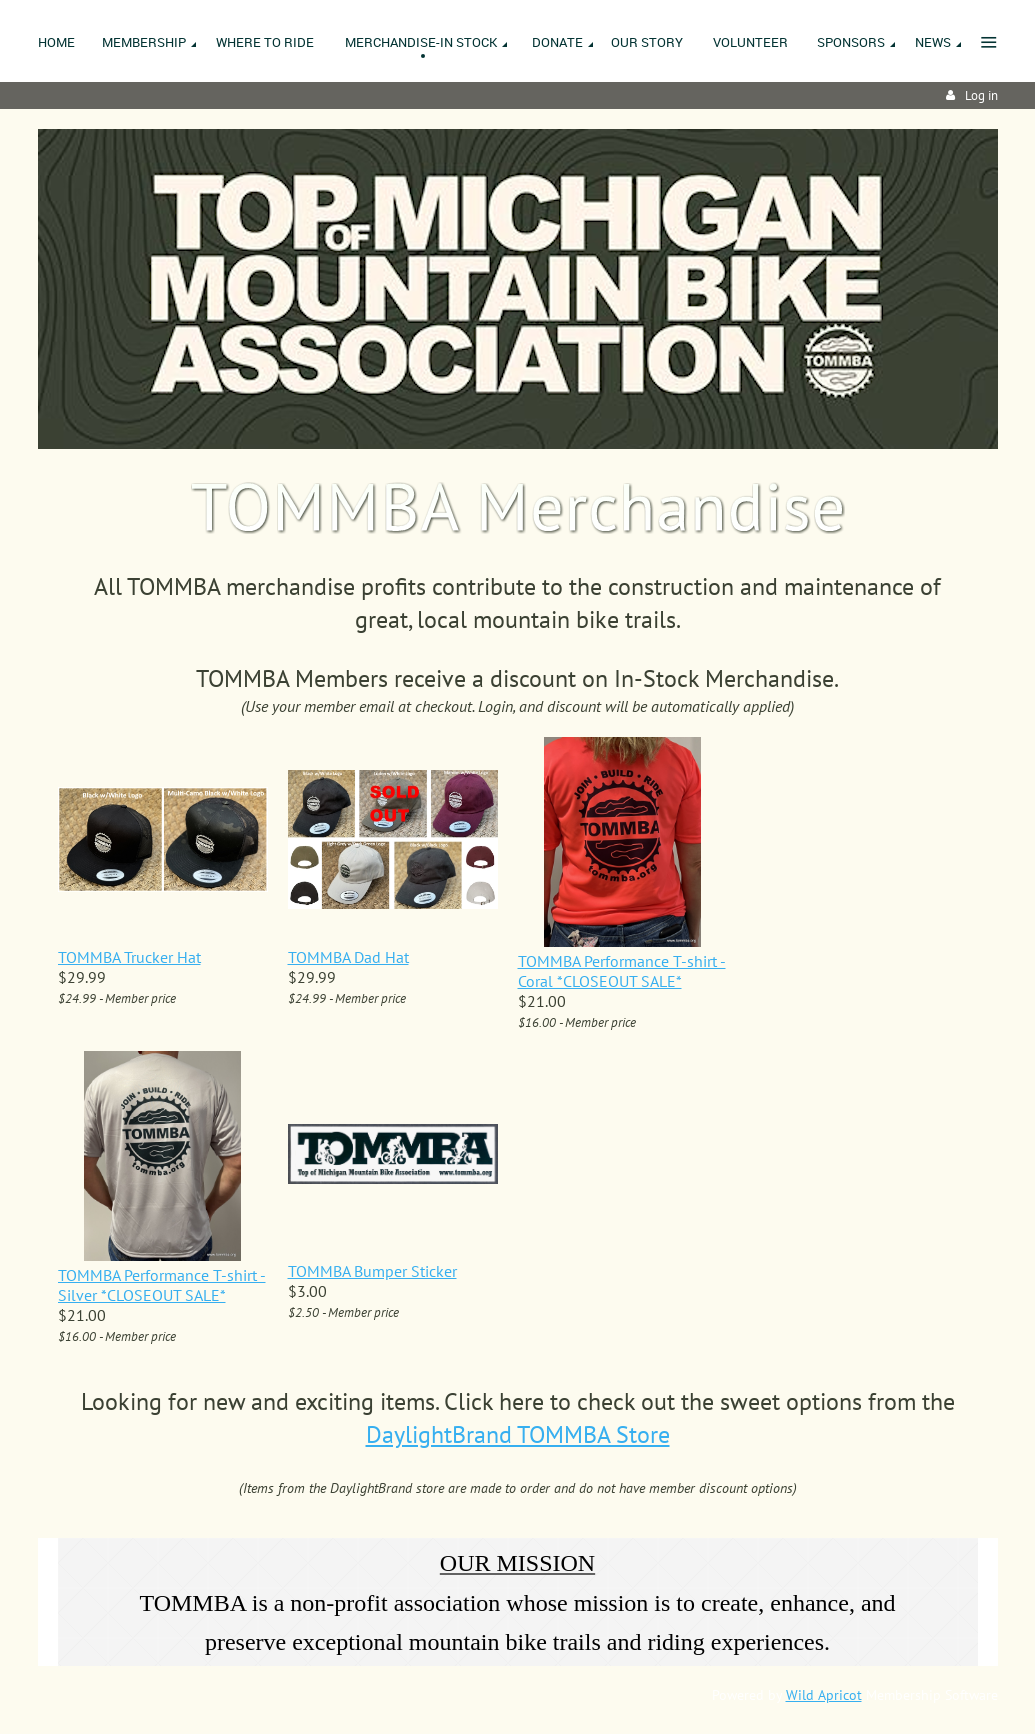 Image resolution: width=1035 pixels, height=1734 pixels. What do you see at coordinates (518, 1434) in the screenshot?
I see `DaylightBrand TOMMBA Store` at bounding box center [518, 1434].